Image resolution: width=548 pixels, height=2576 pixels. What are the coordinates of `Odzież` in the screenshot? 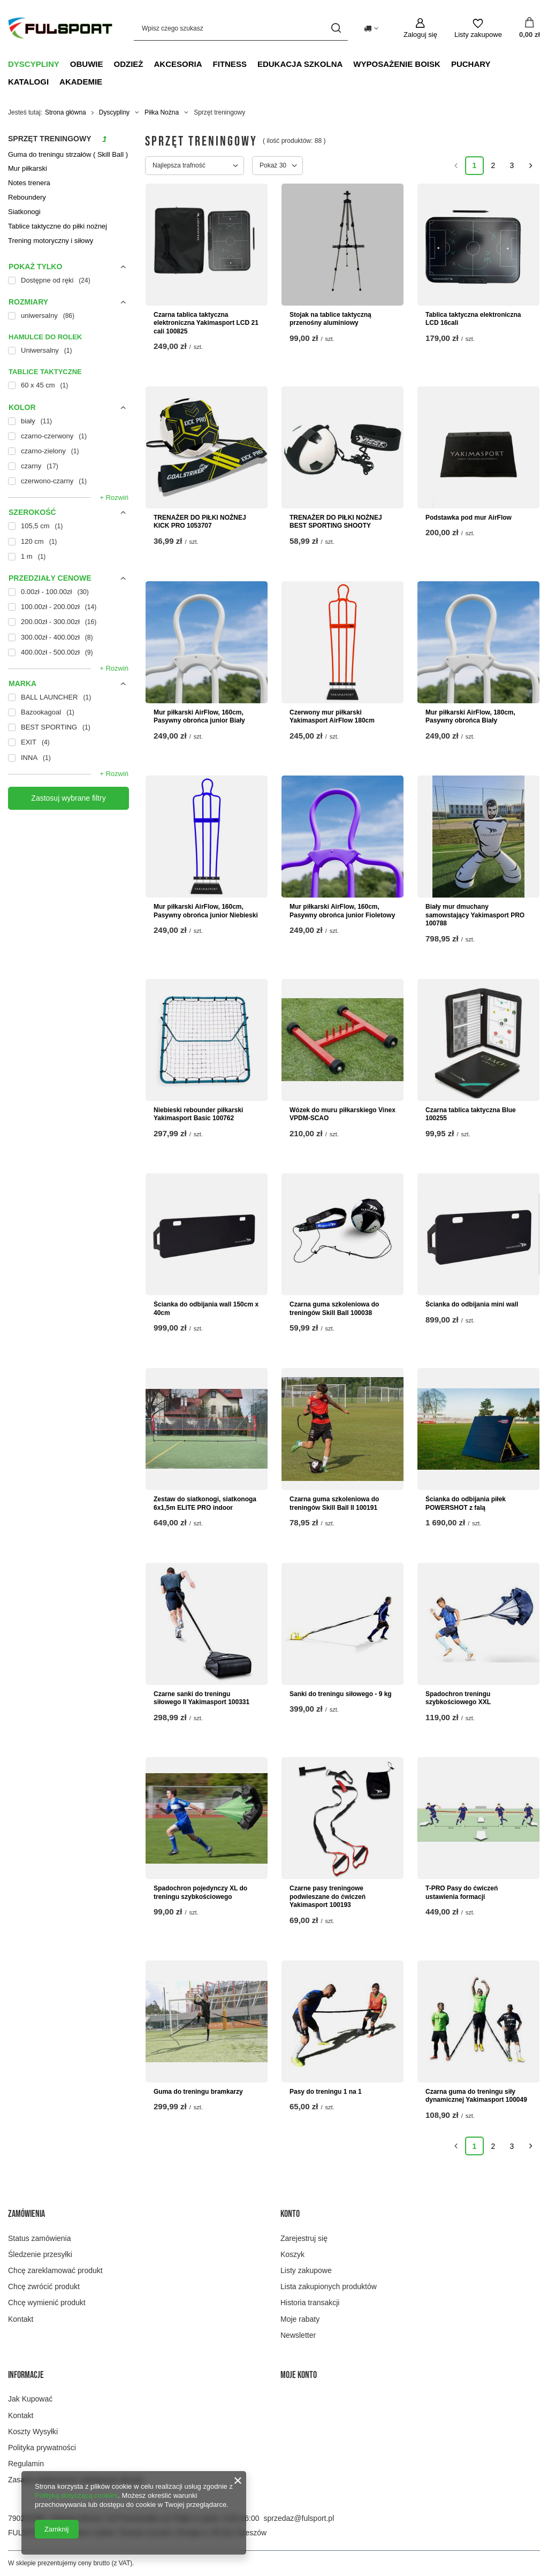 It's located at (128, 64).